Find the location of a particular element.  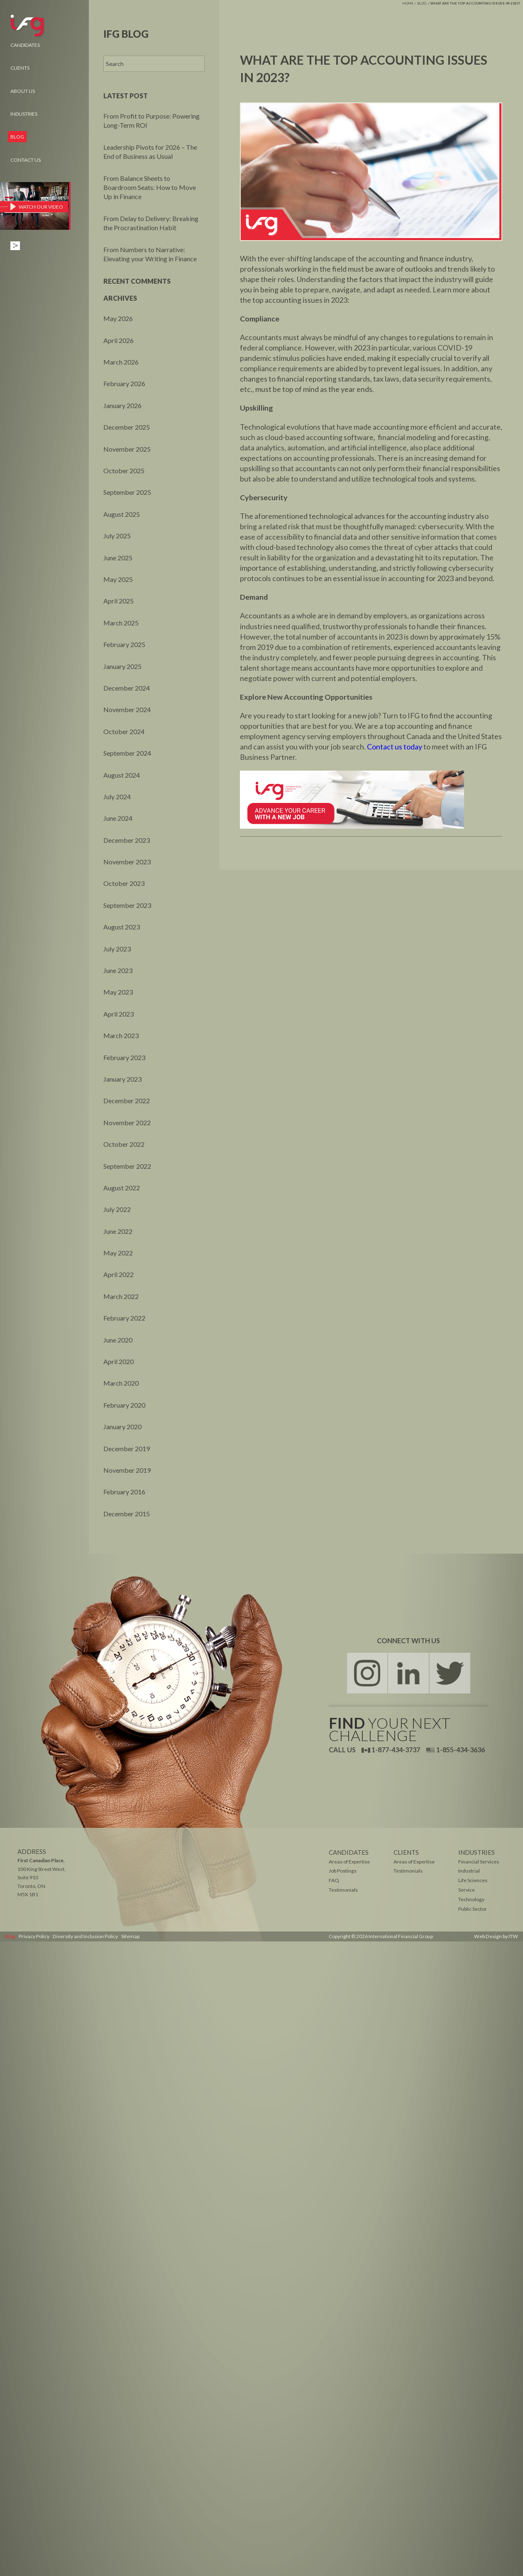

July 2022 is located at coordinates (117, 1209).